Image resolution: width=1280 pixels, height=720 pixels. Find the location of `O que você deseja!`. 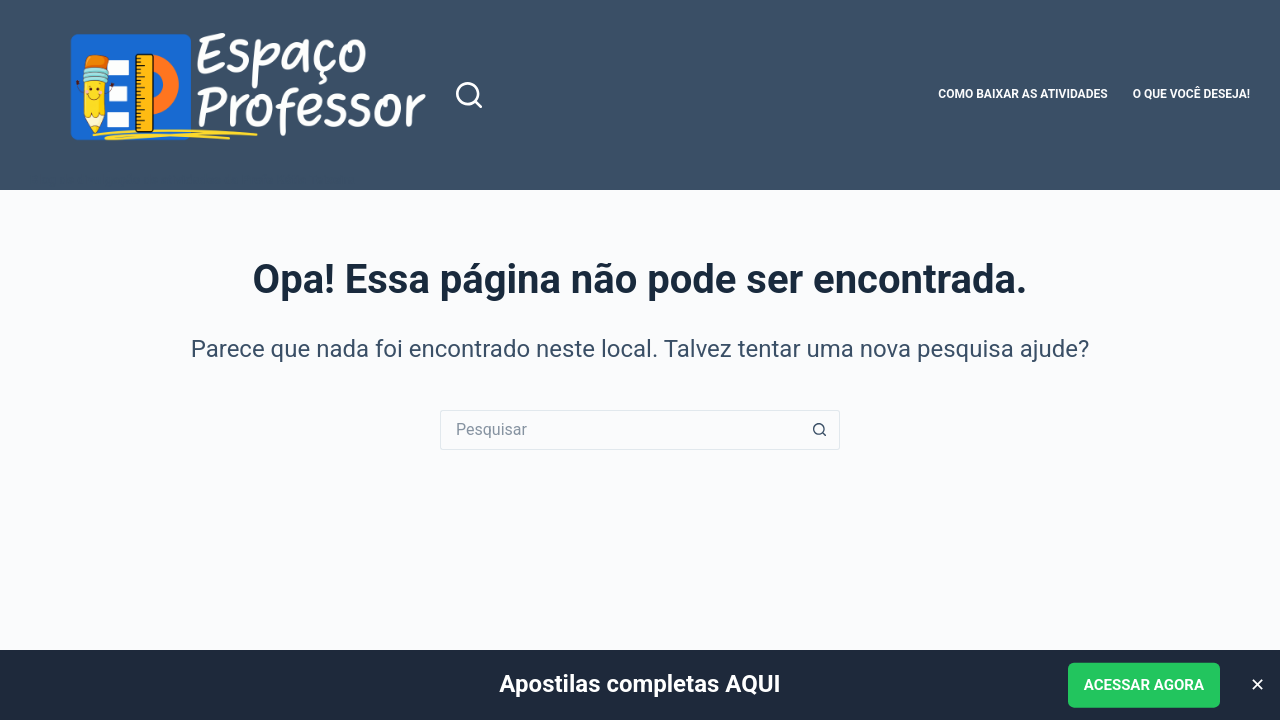

O que você deseja! is located at coordinates (1191, 94).